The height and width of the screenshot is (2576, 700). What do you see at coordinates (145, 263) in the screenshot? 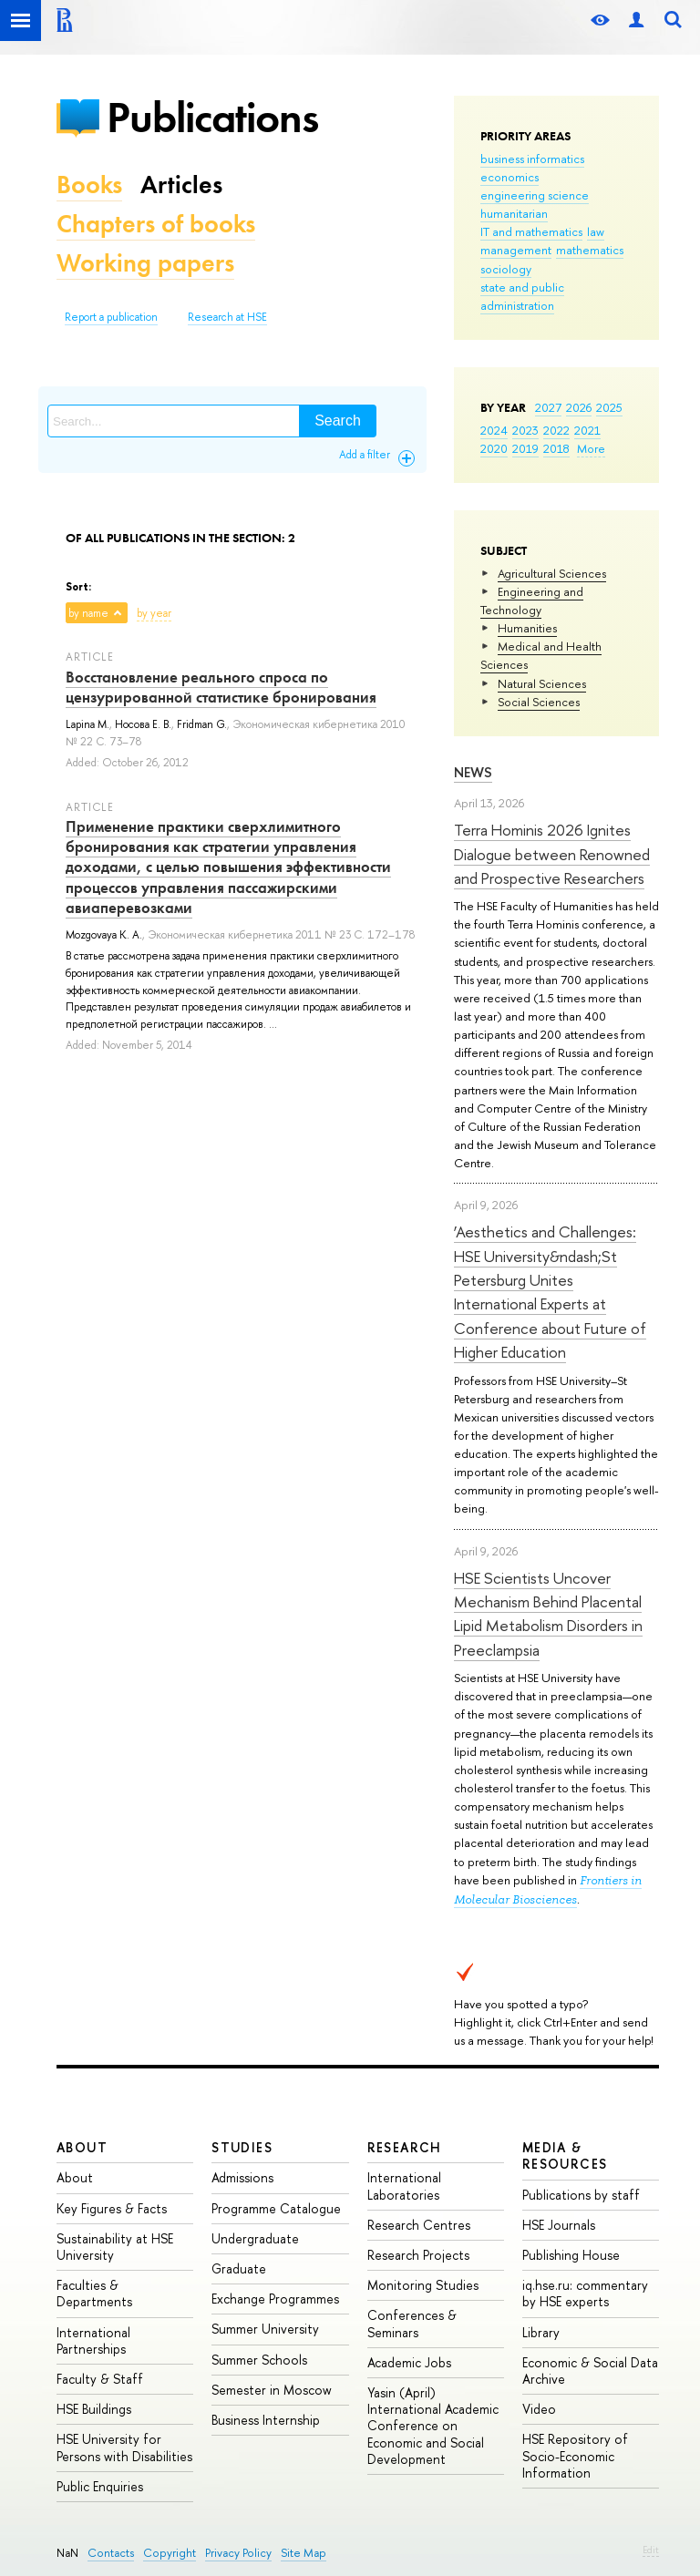
I see `Working papers` at bounding box center [145, 263].